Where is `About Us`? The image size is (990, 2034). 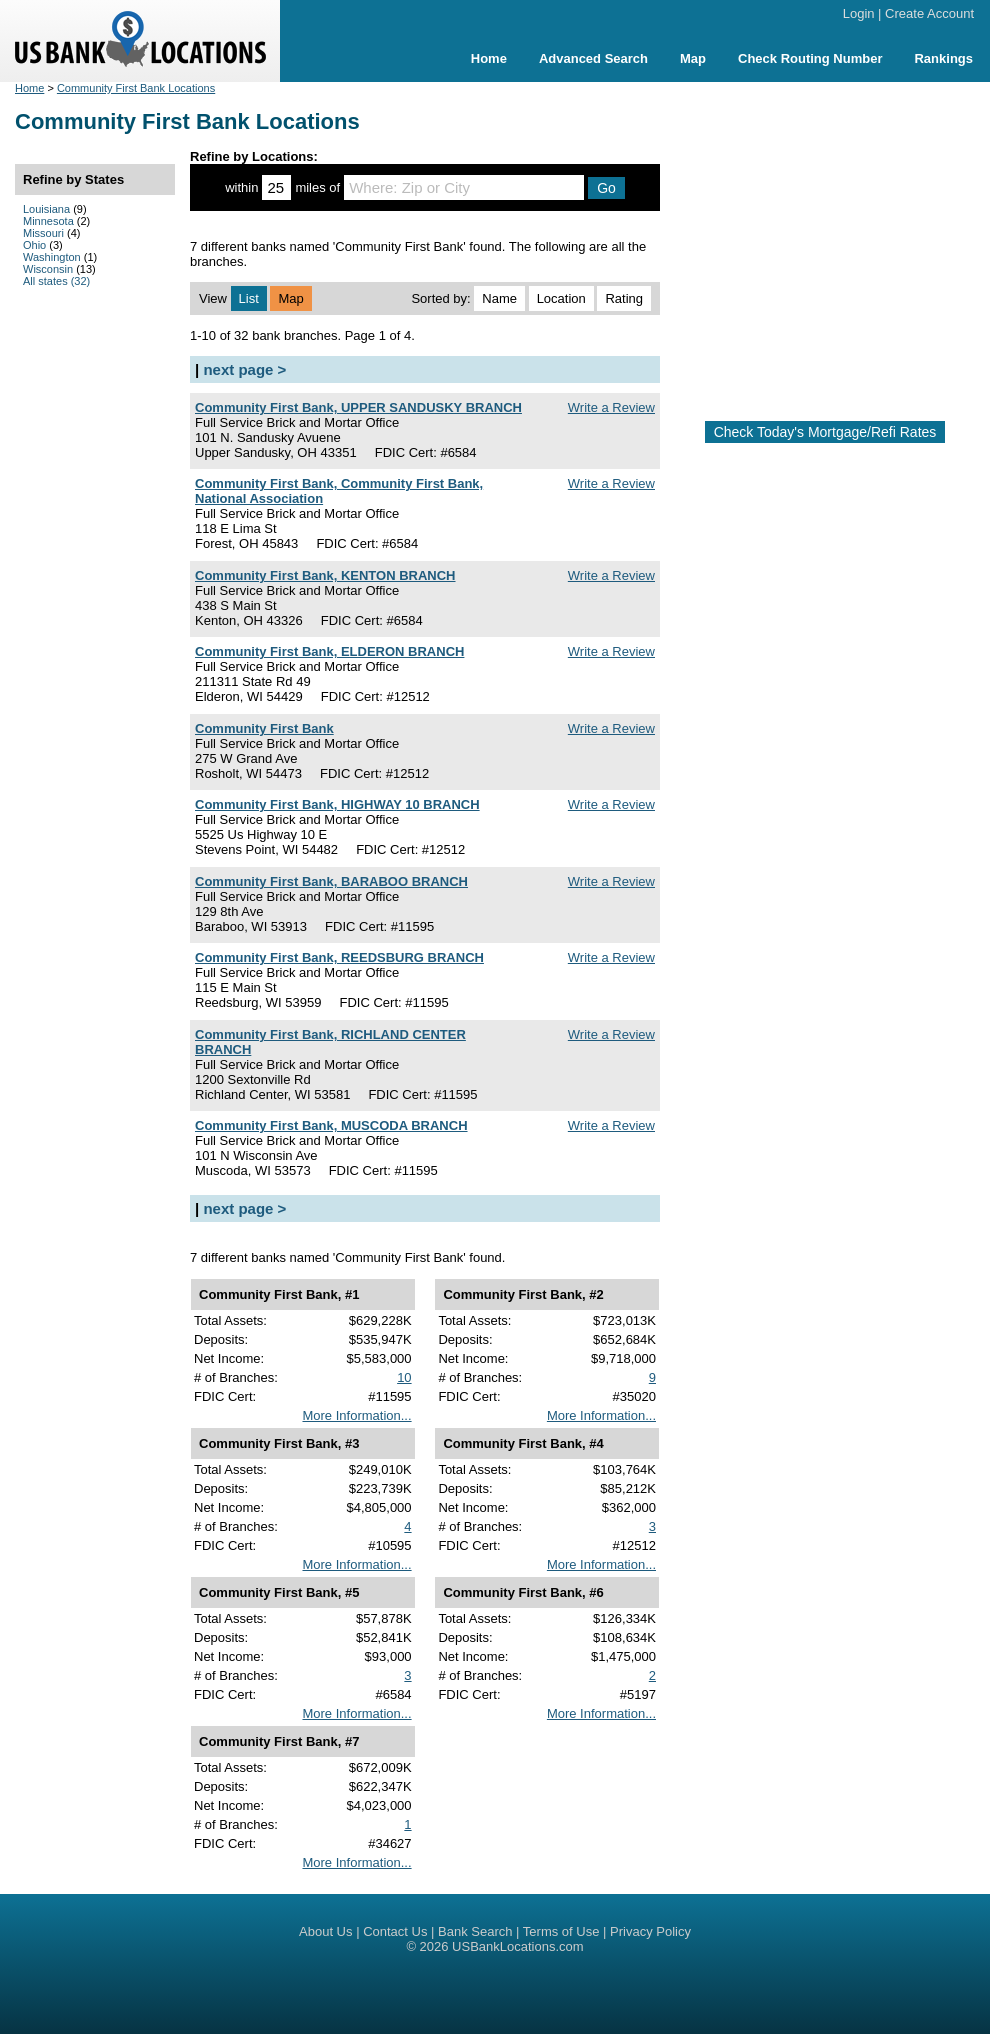 About Us is located at coordinates (325, 1931).